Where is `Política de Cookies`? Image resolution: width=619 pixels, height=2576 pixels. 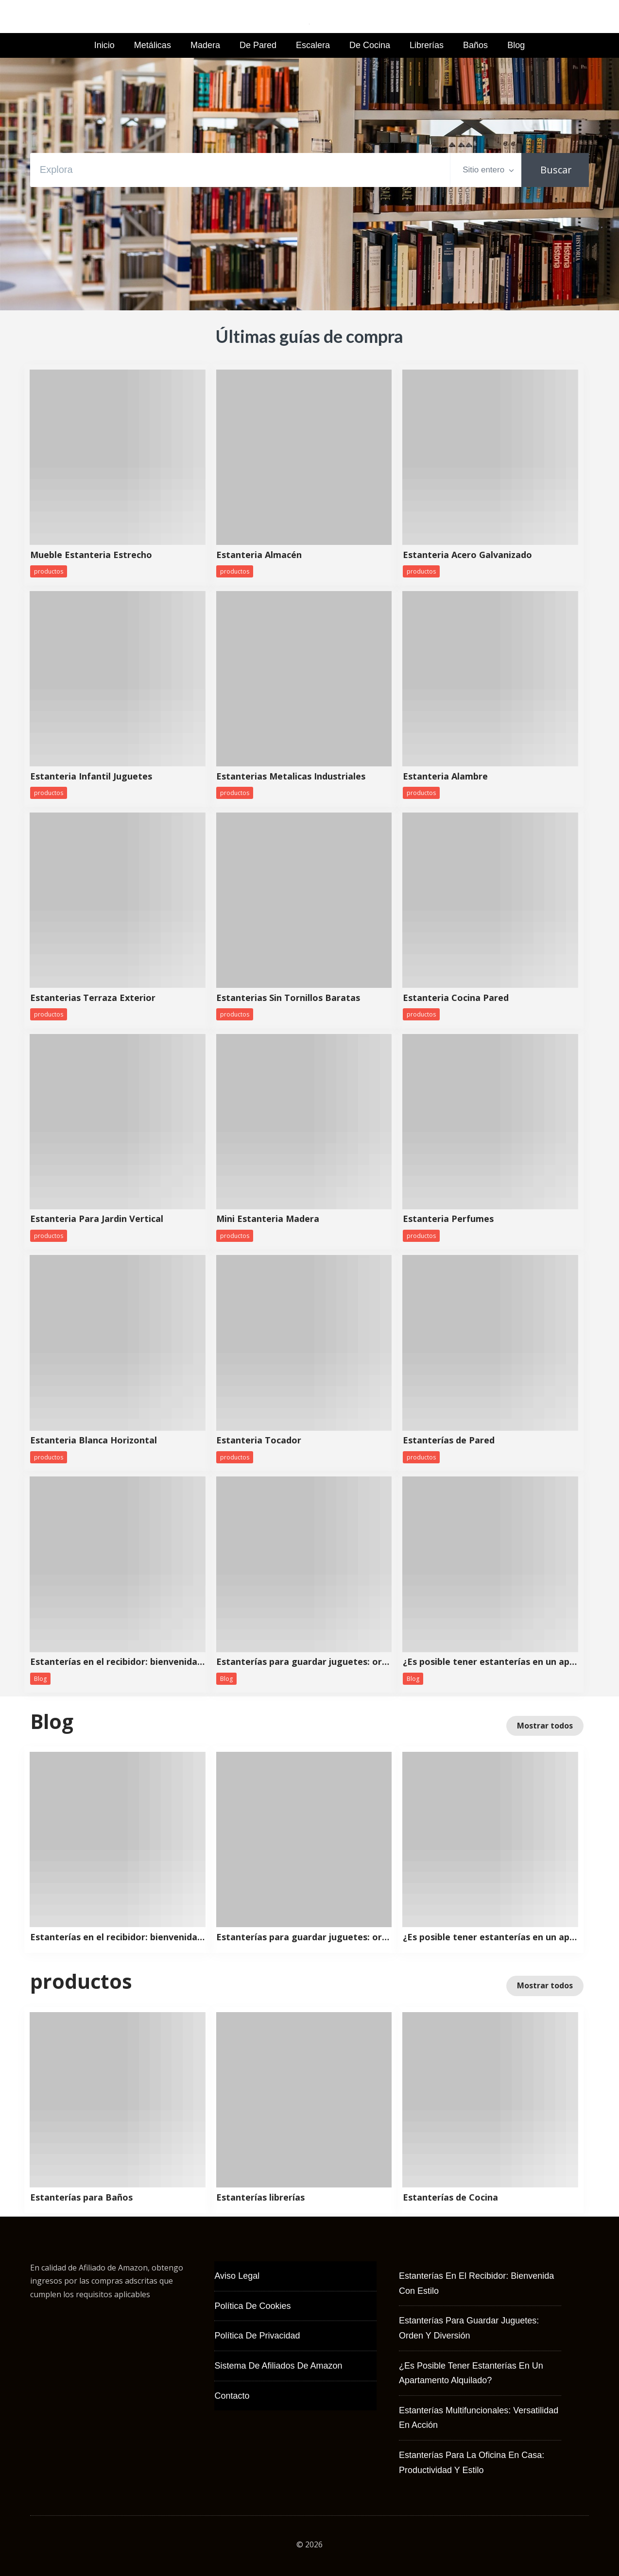
Política de Cookies is located at coordinates (252, 2306).